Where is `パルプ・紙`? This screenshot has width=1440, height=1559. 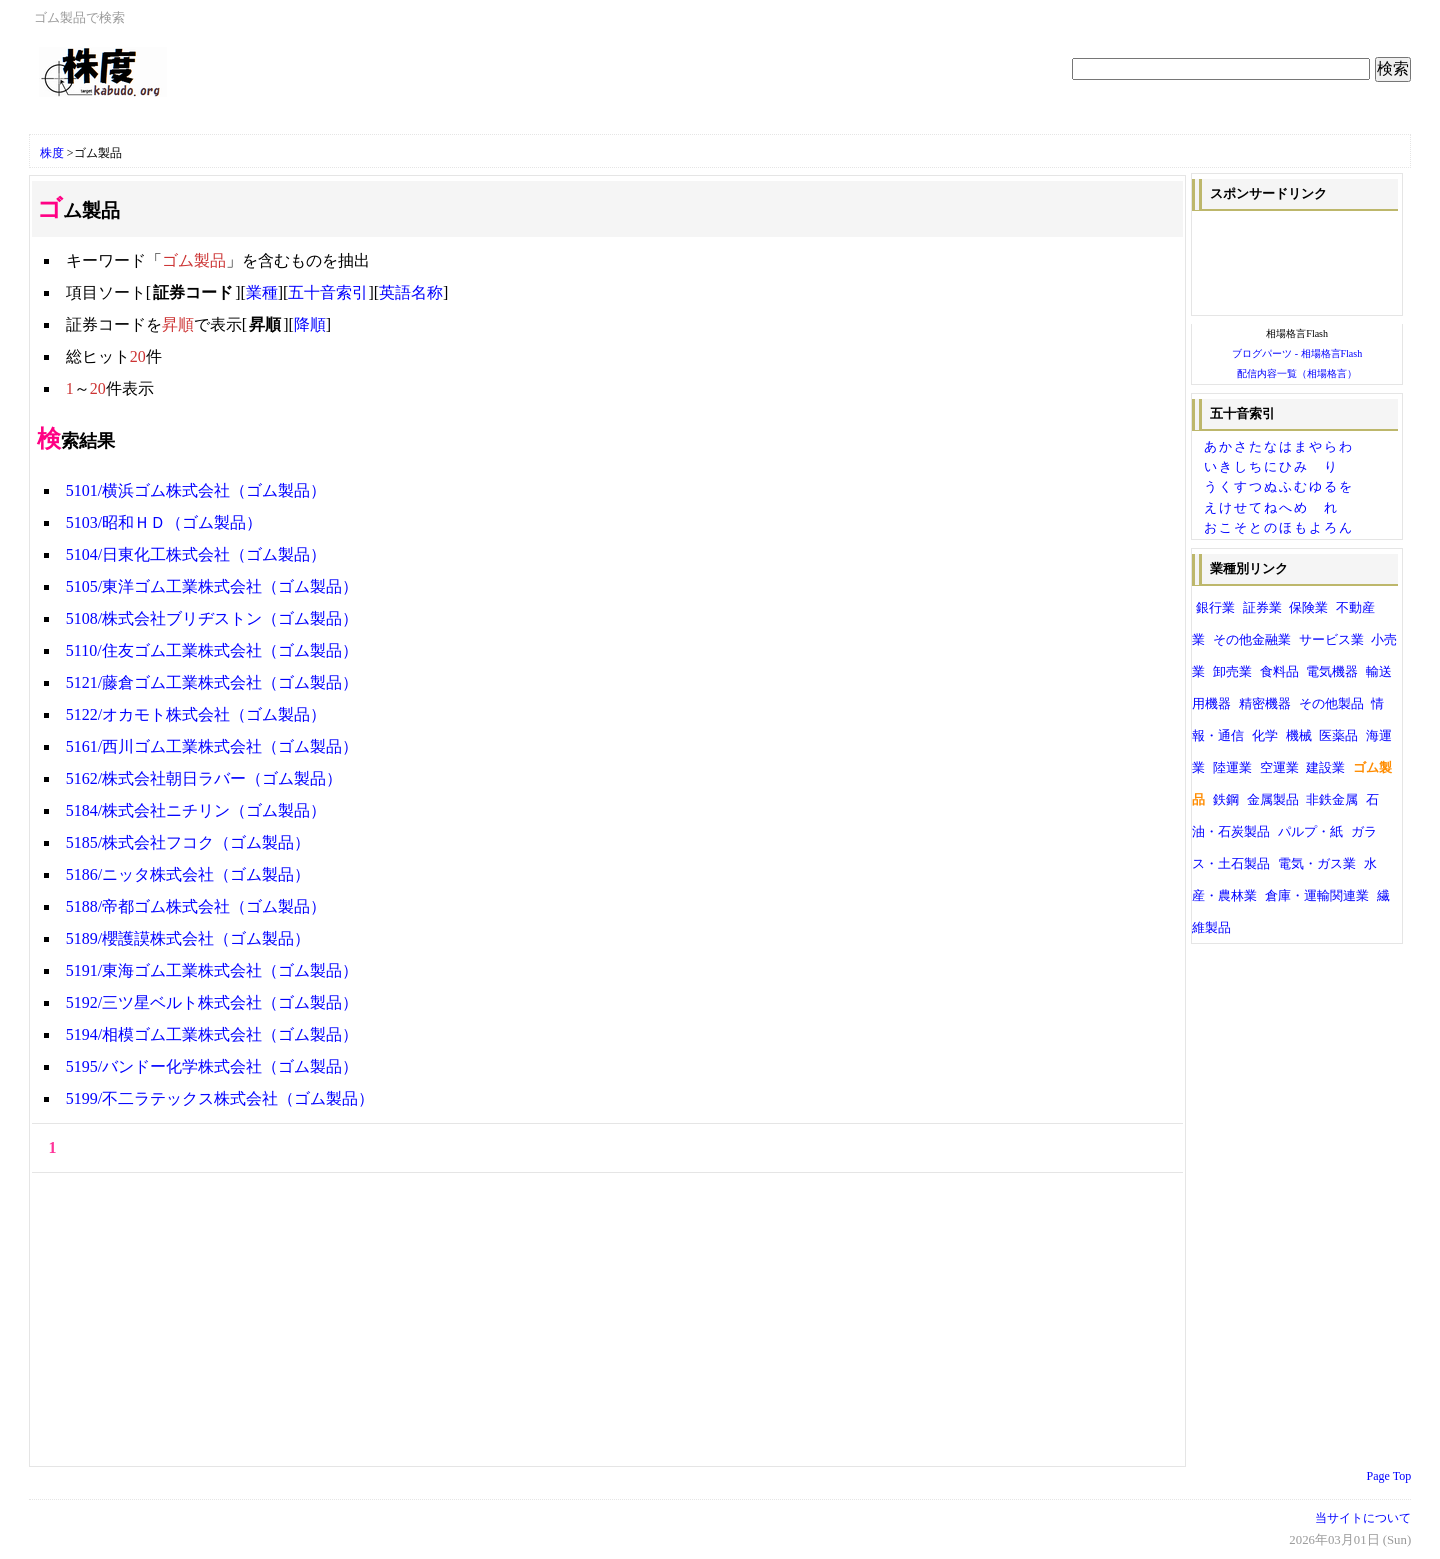
パルプ・紙 is located at coordinates (1310, 832).